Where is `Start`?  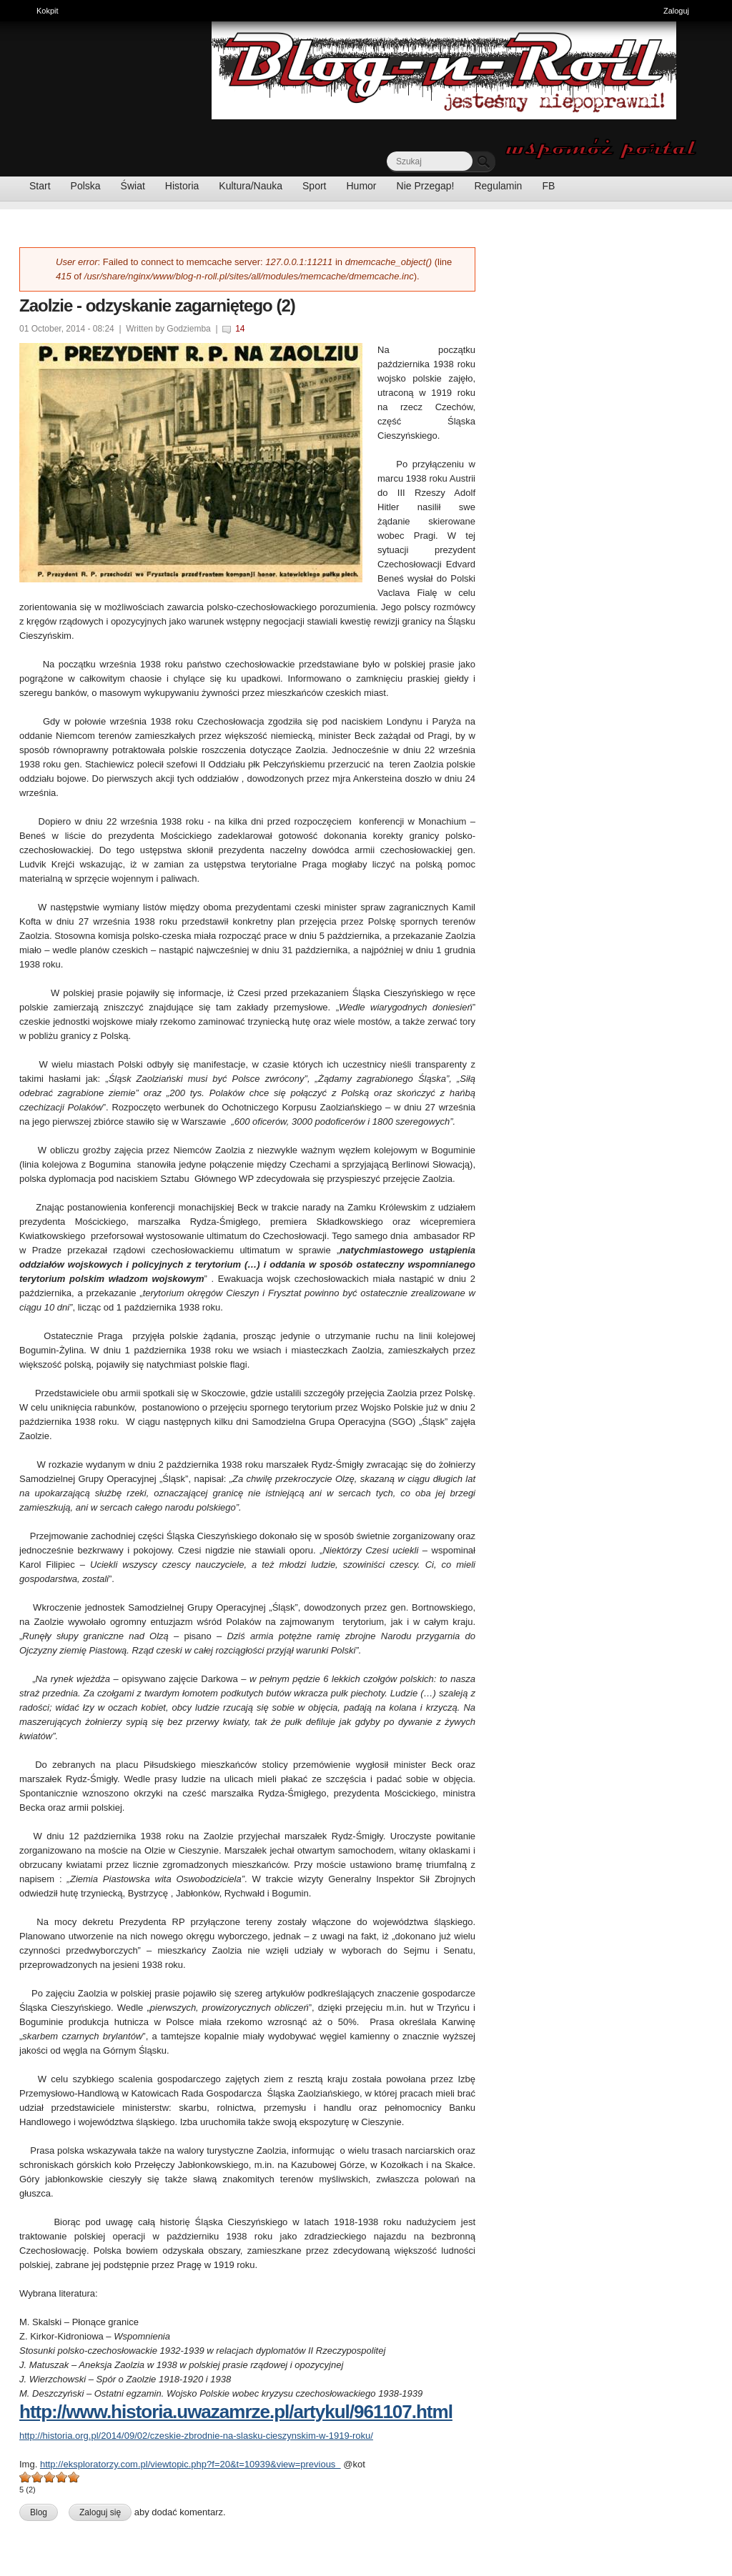
Start is located at coordinates (40, 186).